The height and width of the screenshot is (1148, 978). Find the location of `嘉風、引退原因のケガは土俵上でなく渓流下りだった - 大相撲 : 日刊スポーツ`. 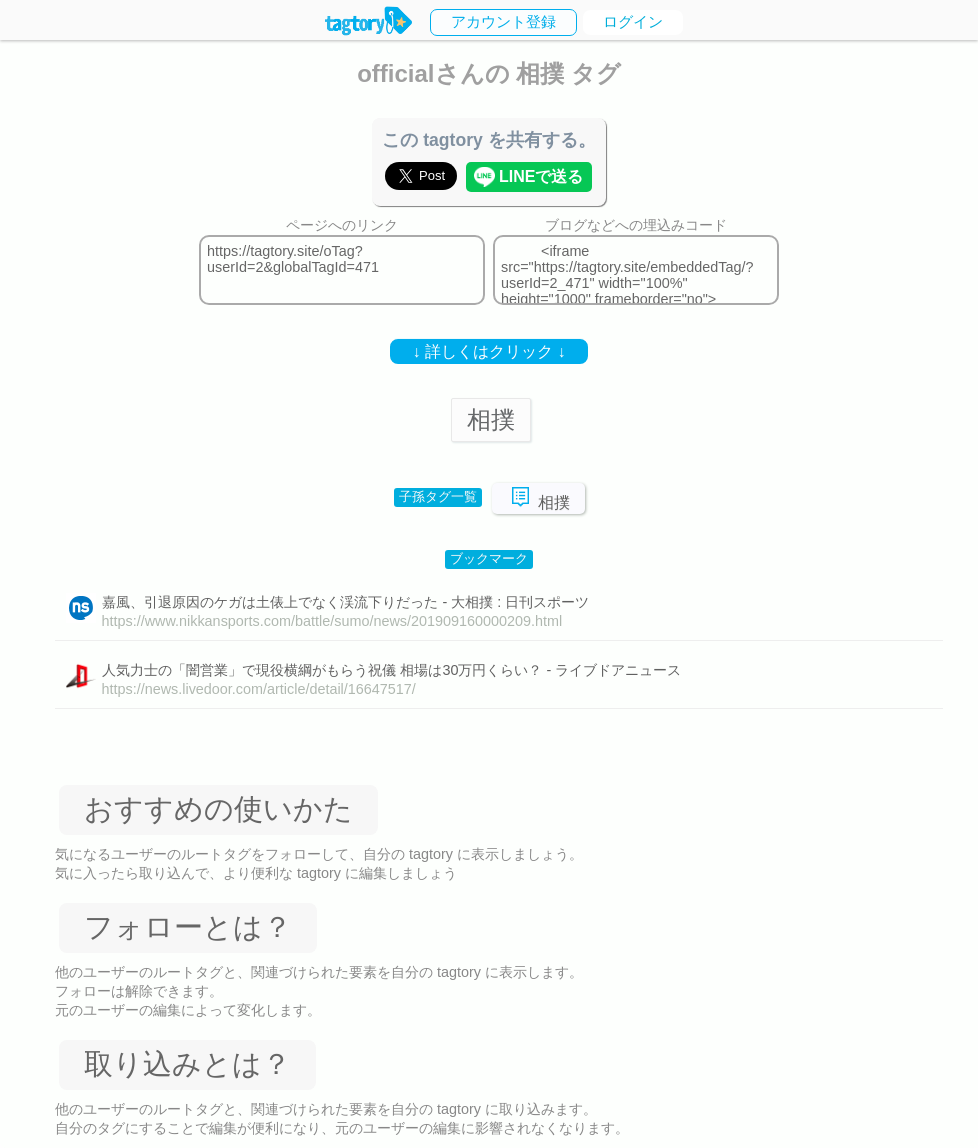

嘉風、引退原因のケガは土俵上でなく渓流下りだった - 大相撲 : 日刊スポーツ is located at coordinates (345, 602).